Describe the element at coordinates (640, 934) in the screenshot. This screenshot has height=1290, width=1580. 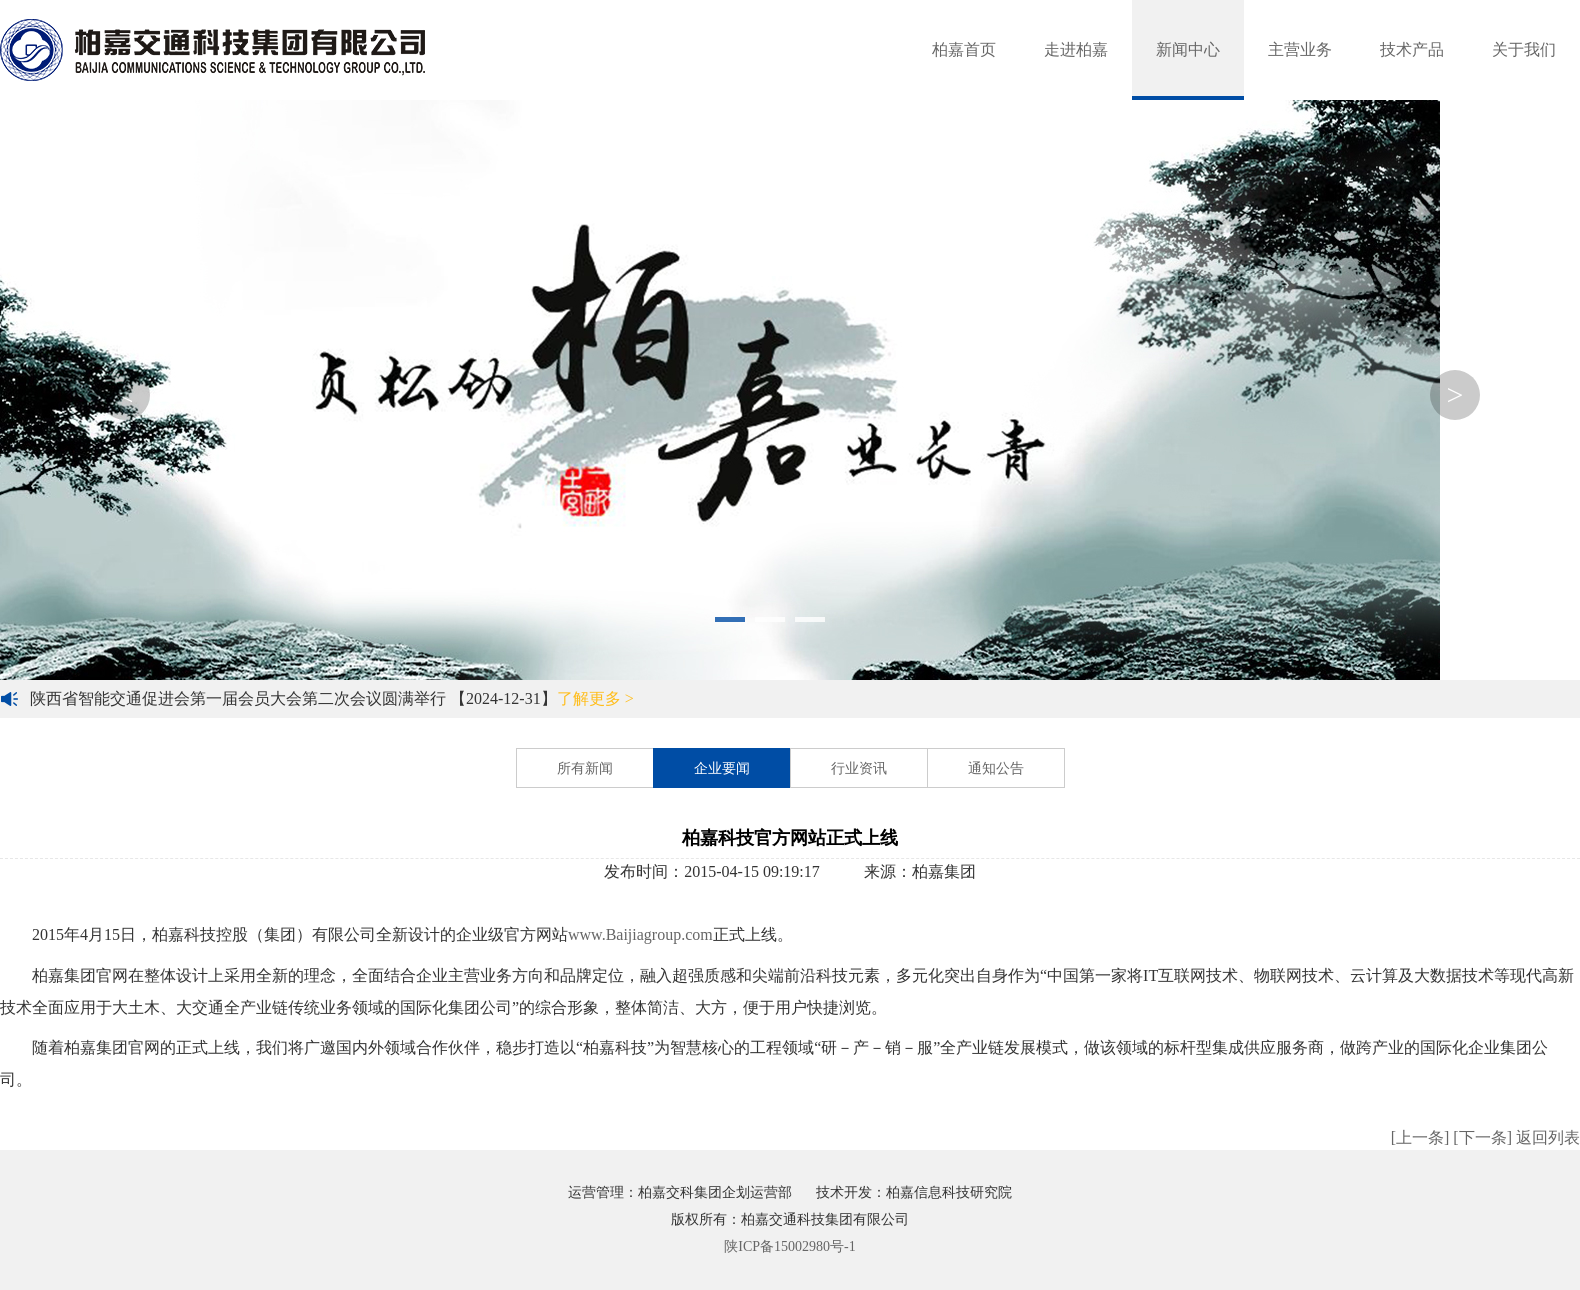
I see `www.Baijiagroup.com` at that location.